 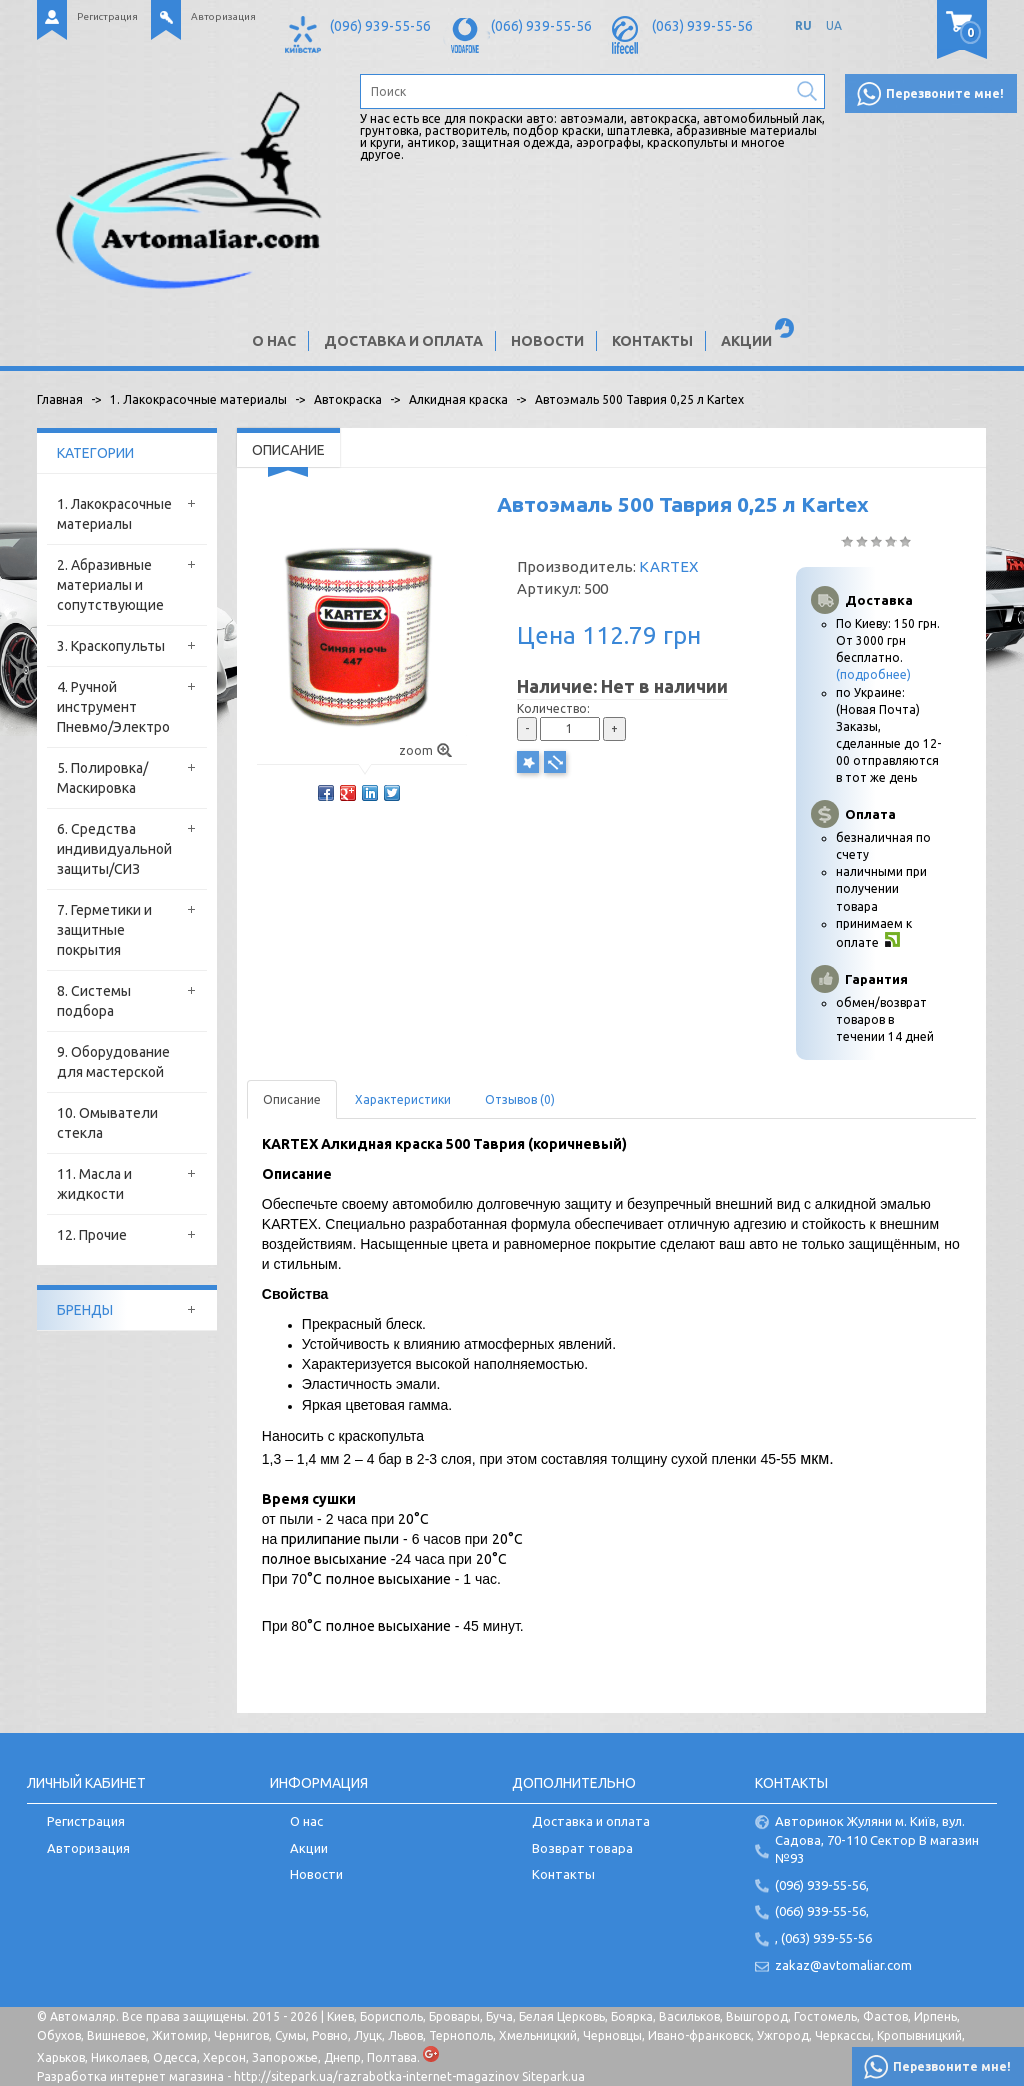 What do you see at coordinates (873, 674) in the screenshot?
I see `(подробнее)` at bounding box center [873, 674].